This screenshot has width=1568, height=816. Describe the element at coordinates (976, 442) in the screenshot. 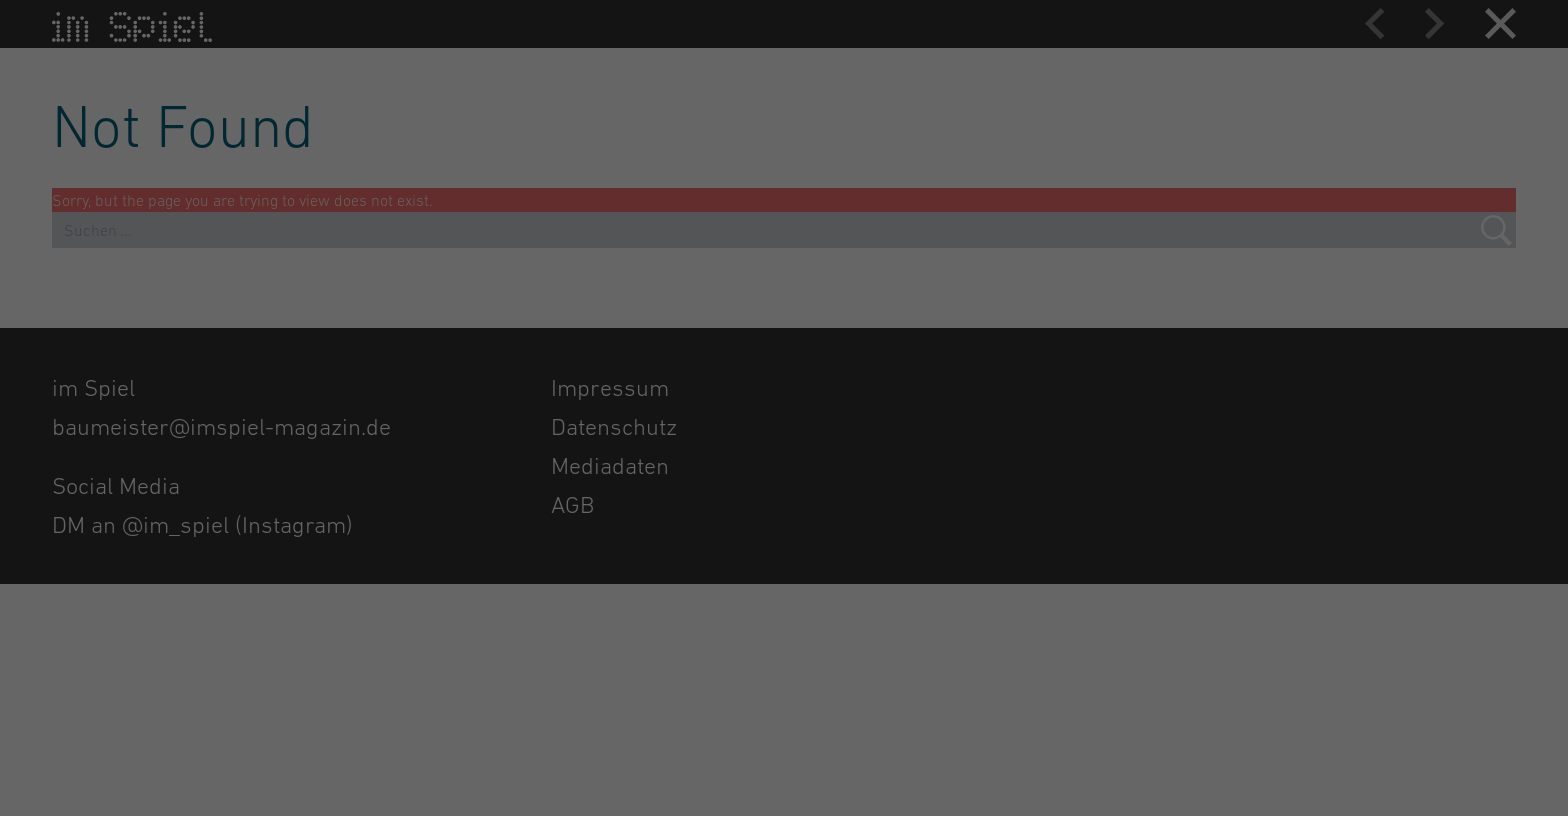

I see `Speichern [button]` at that location.